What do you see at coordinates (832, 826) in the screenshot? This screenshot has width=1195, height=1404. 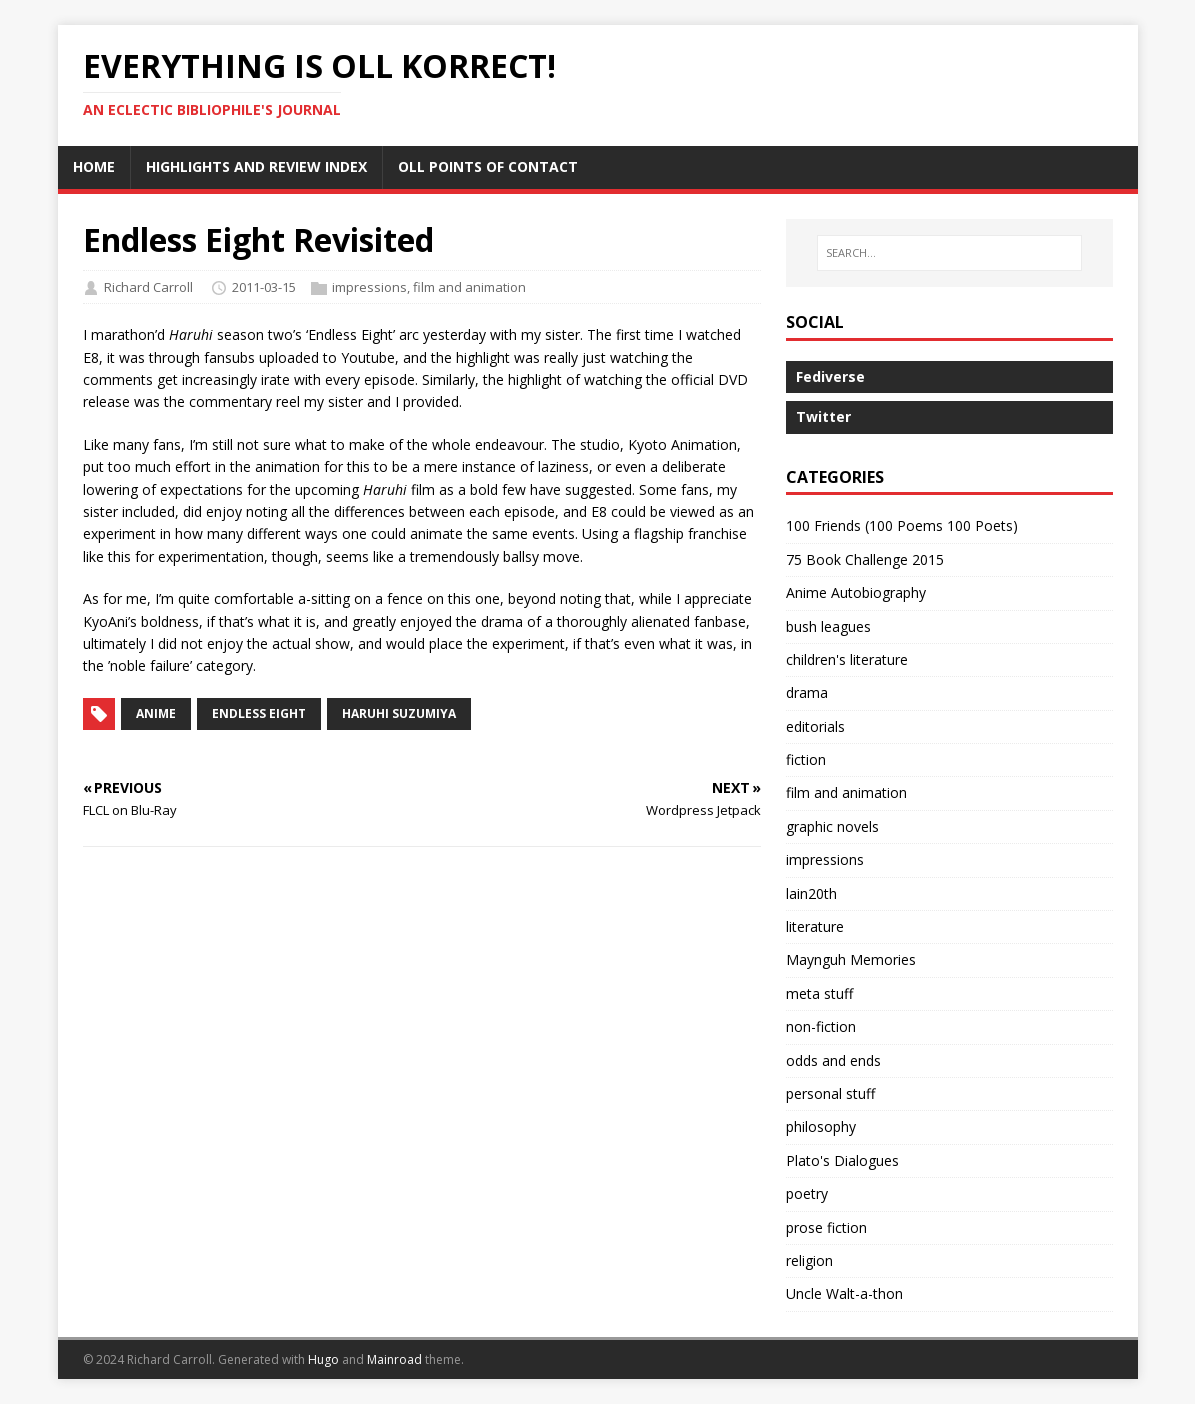 I see `graphic novels` at bounding box center [832, 826].